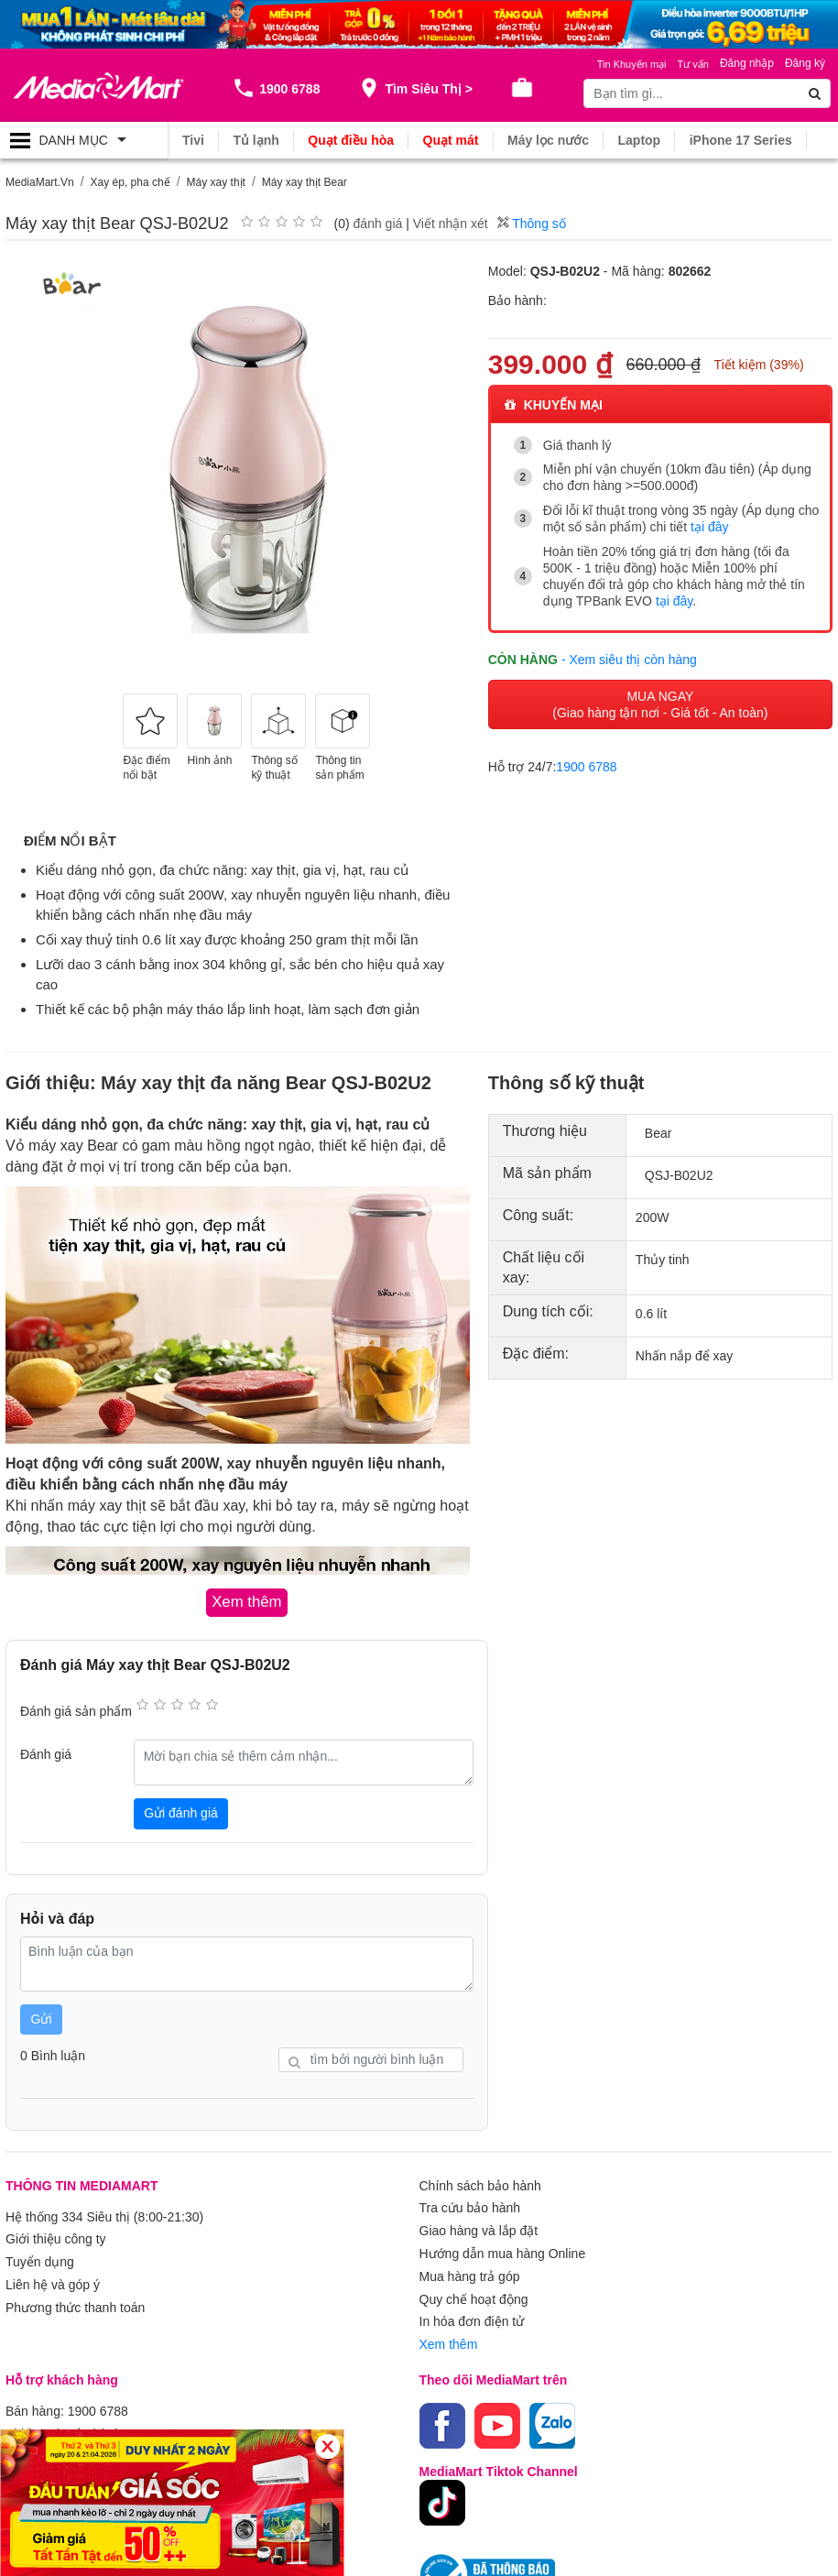 Image resolution: width=838 pixels, height=2576 pixels. What do you see at coordinates (659, 702) in the screenshot?
I see `MUA NGAY (Giao hàng tận nơi - Giá tốt - An toàn)` at bounding box center [659, 702].